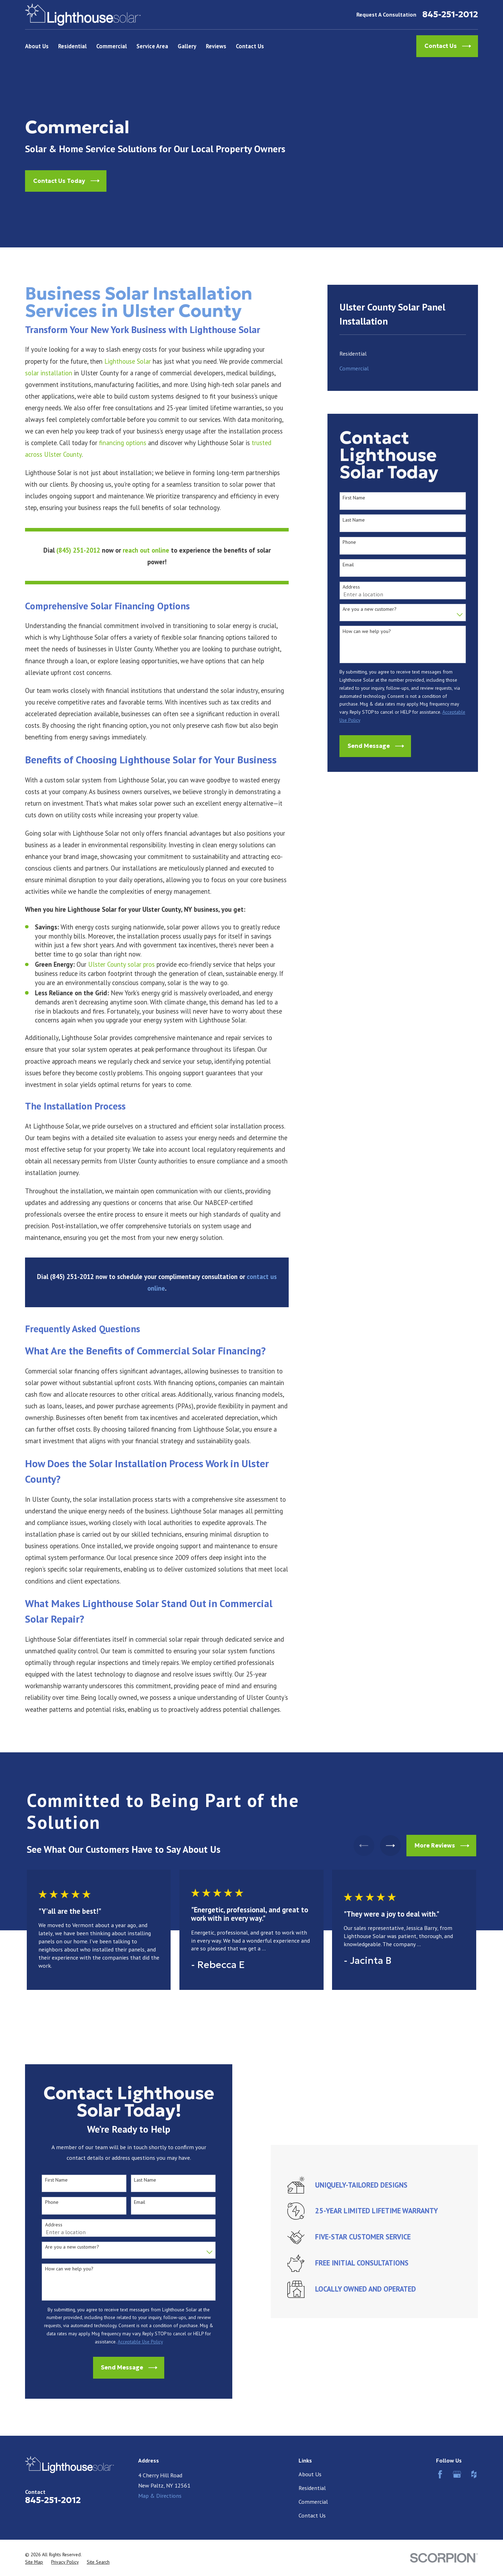  What do you see at coordinates (440, 2474) in the screenshot?
I see `[Facebook]` at bounding box center [440, 2474].